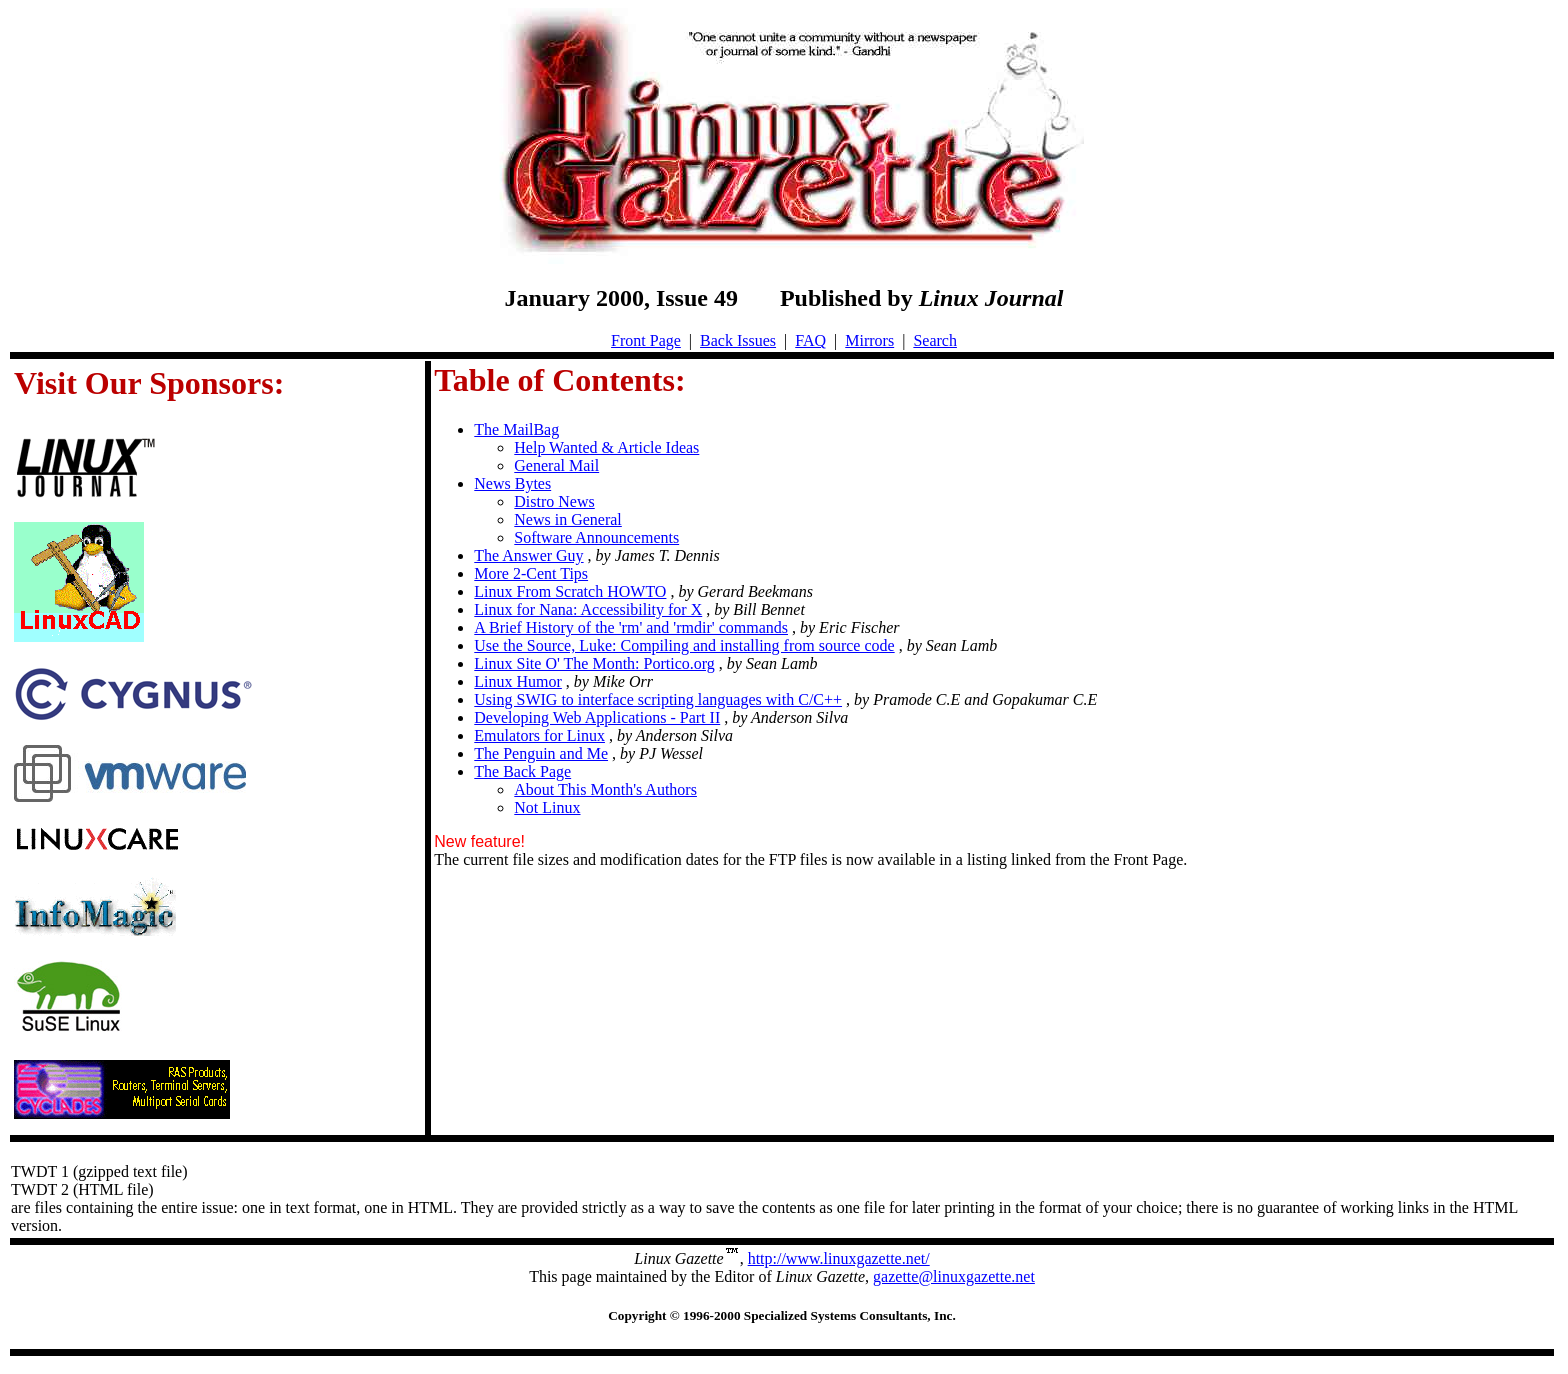 The width and height of the screenshot is (1568, 1374). Describe the element at coordinates (588, 609) in the screenshot. I see `Linux for Nana: Accessibility for X` at that location.